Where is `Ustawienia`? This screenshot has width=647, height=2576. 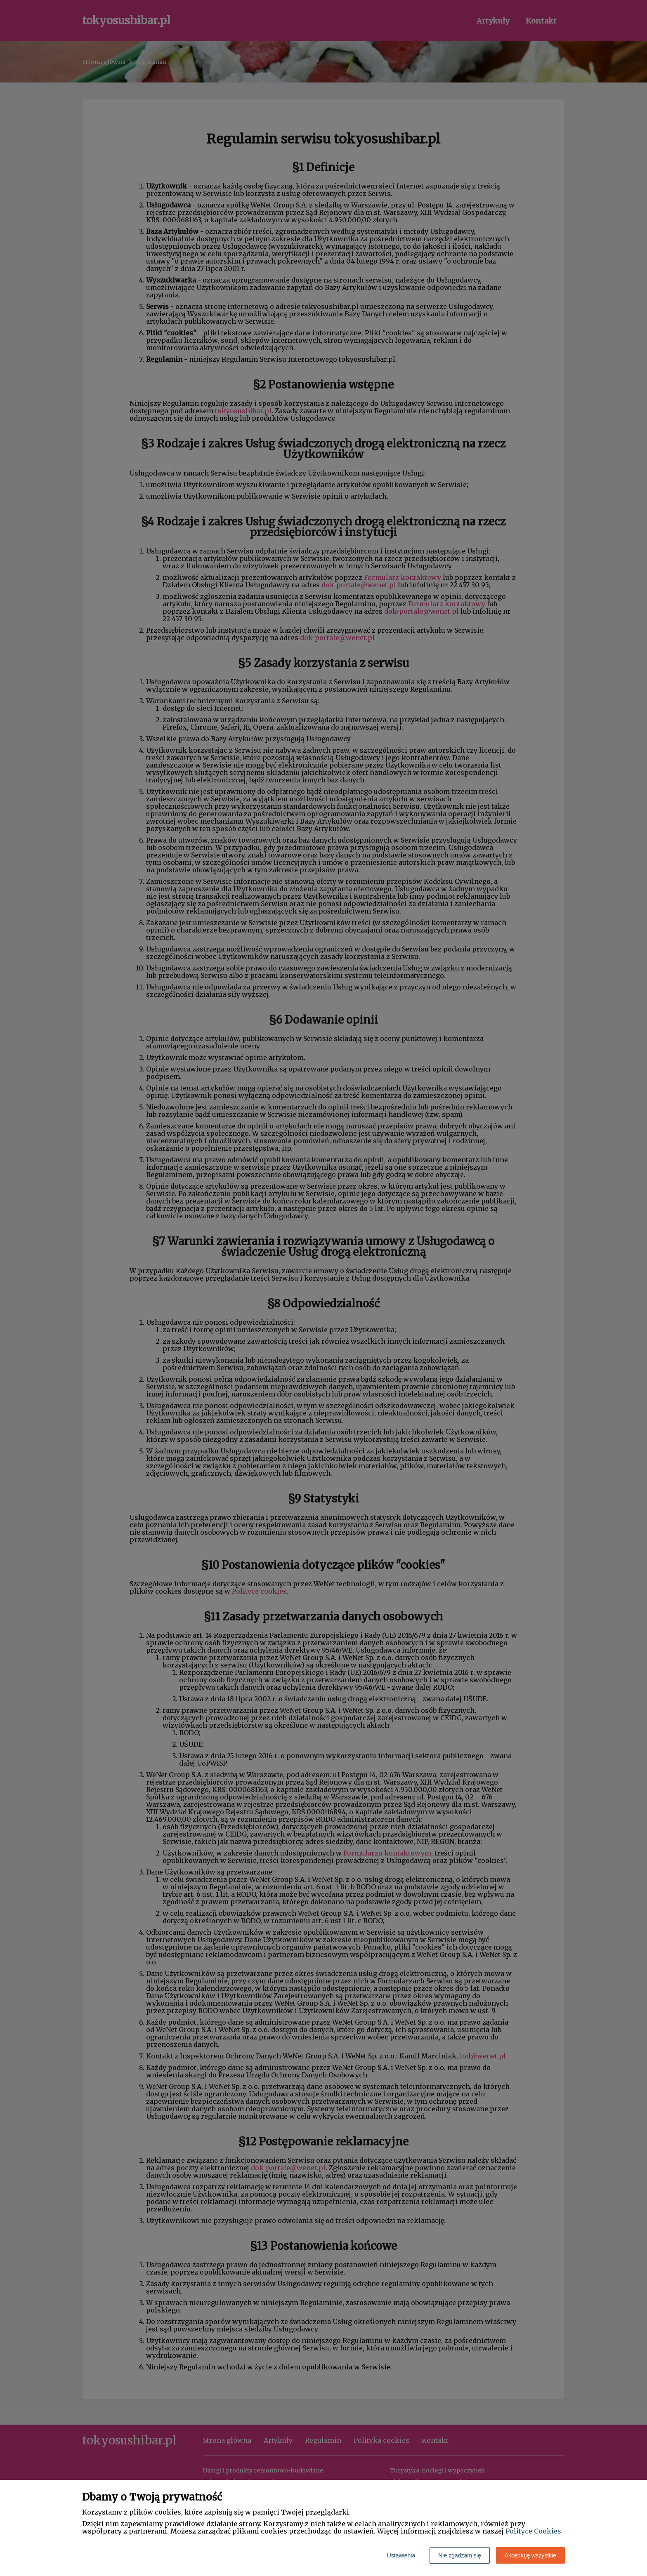
Ustawienia is located at coordinates (401, 2555).